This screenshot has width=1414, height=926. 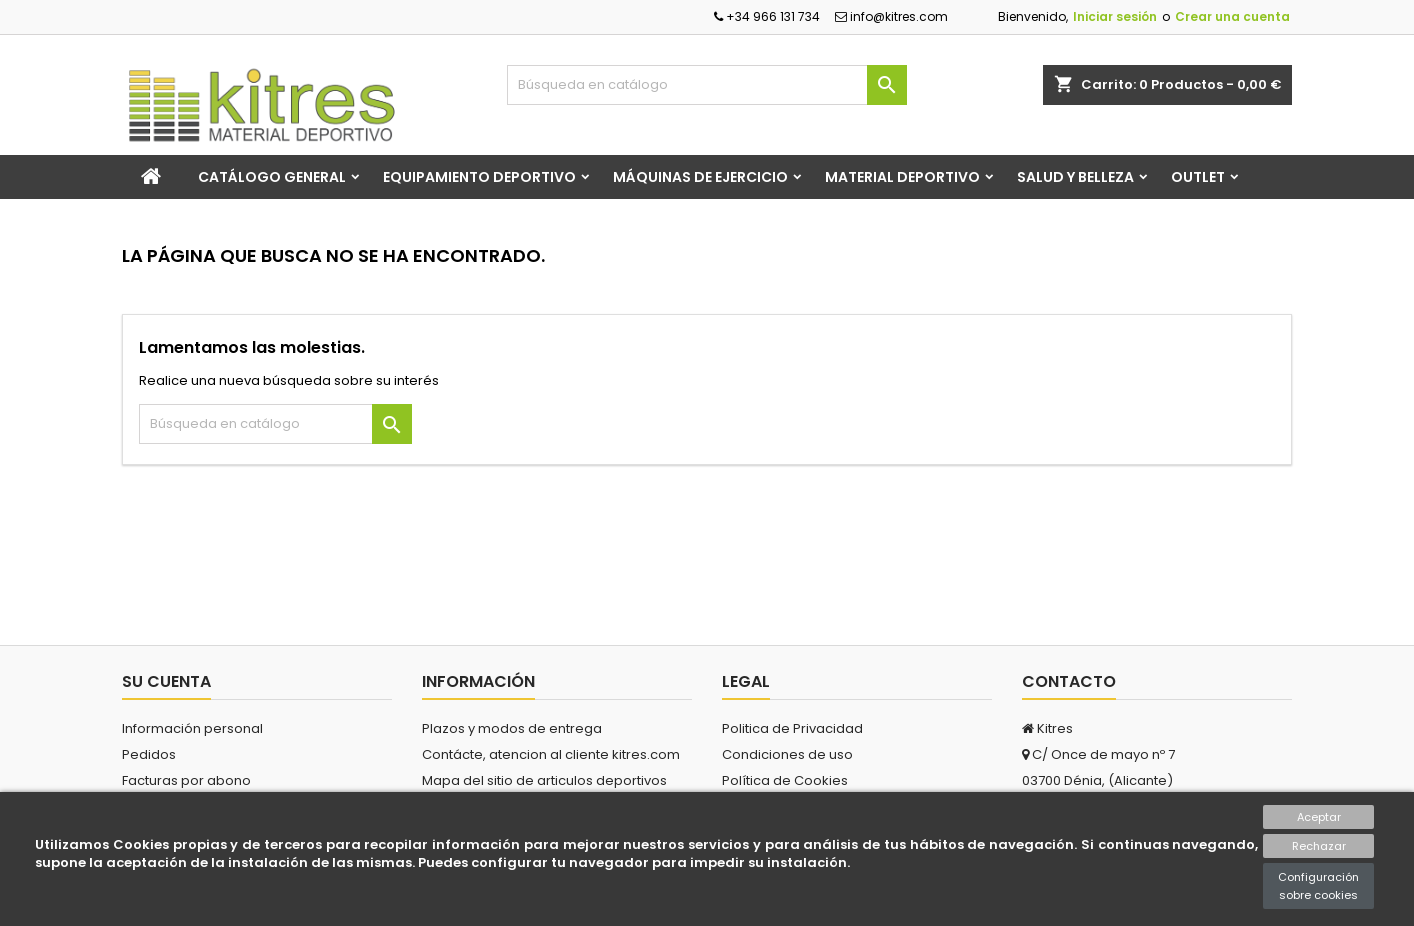 What do you see at coordinates (1198, 177) in the screenshot?
I see `Outlet` at bounding box center [1198, 177].